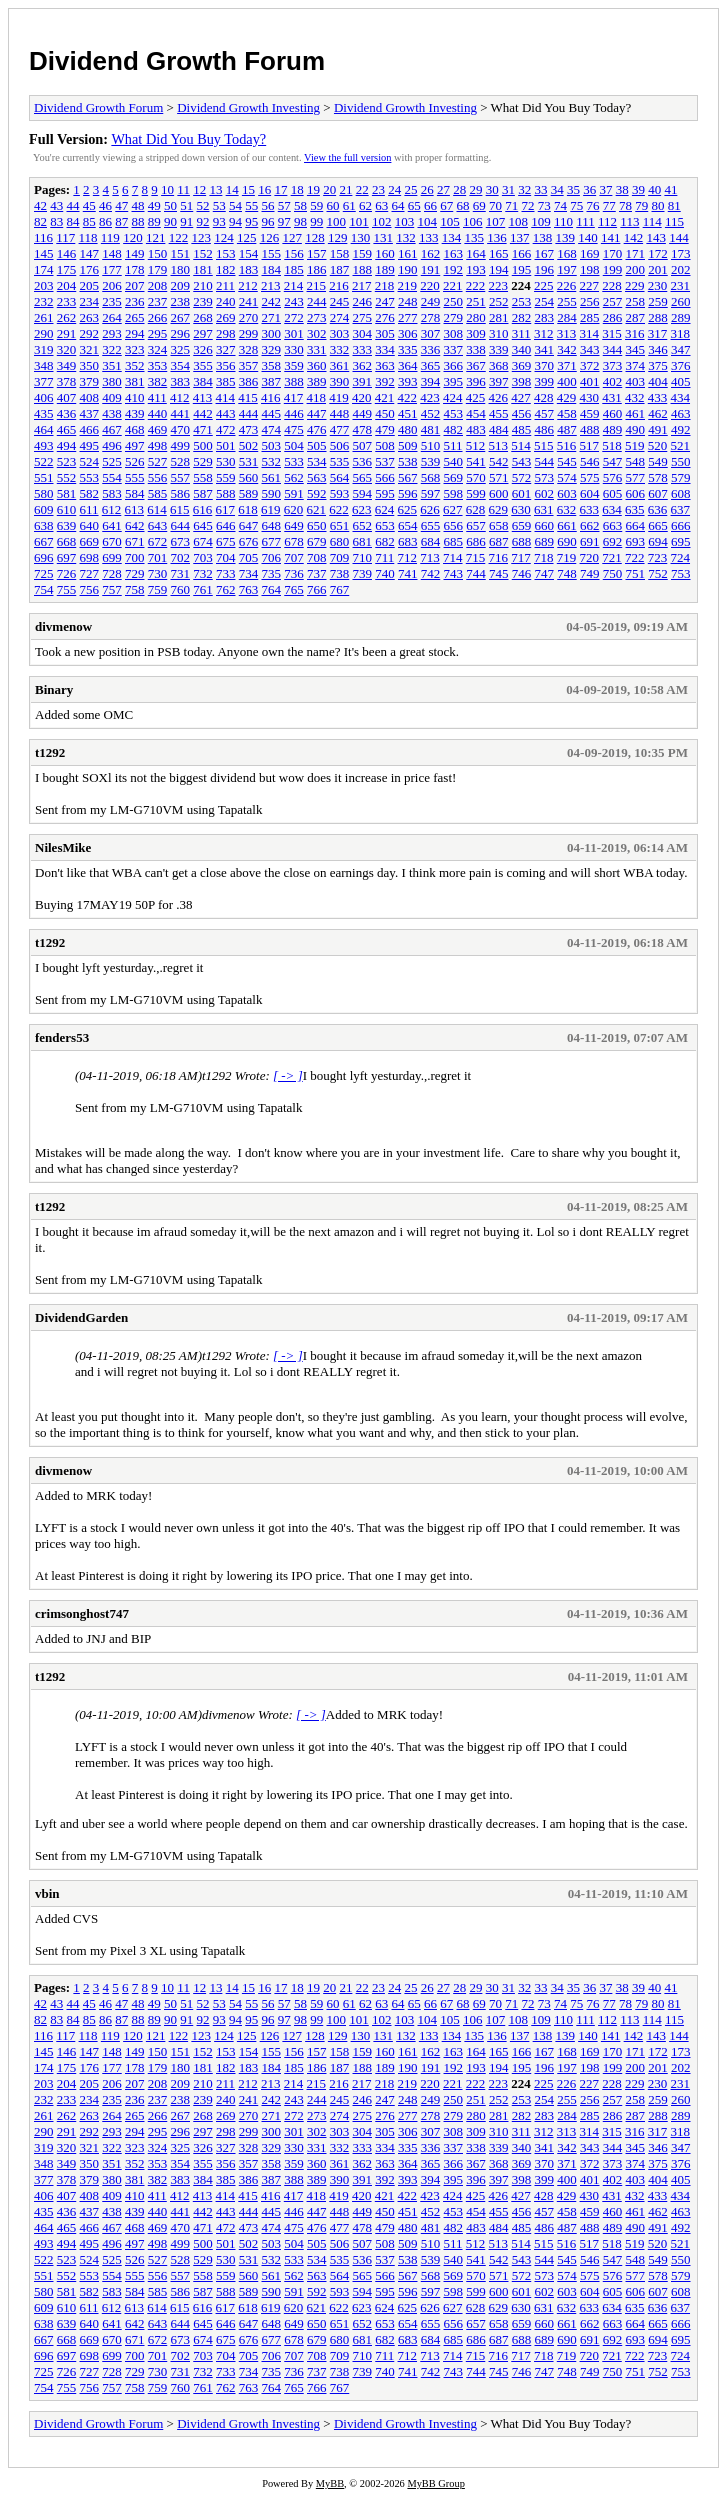 This screenshot has width=727, height=2497. Describe the element at coordinates (362, 509) in the screenshot. I see `623` at that location.